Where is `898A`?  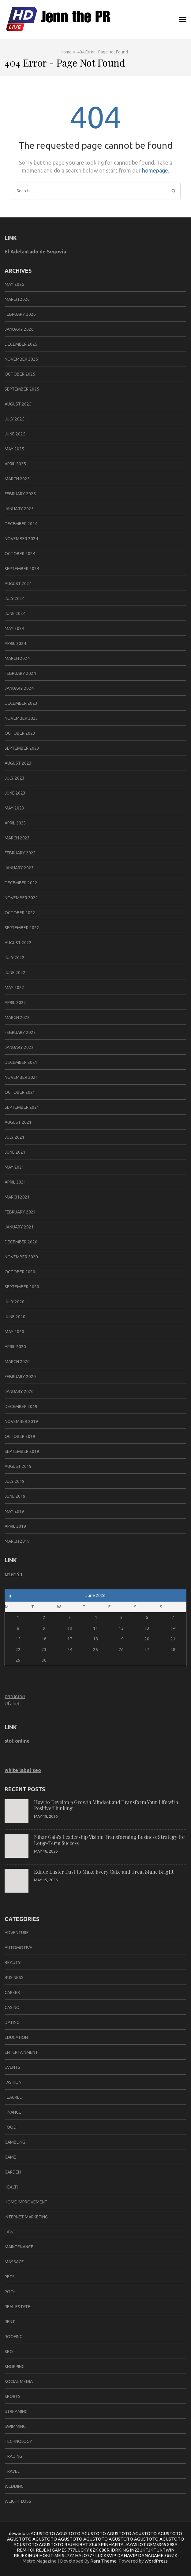 898A is located at coordinates (172, 2544).